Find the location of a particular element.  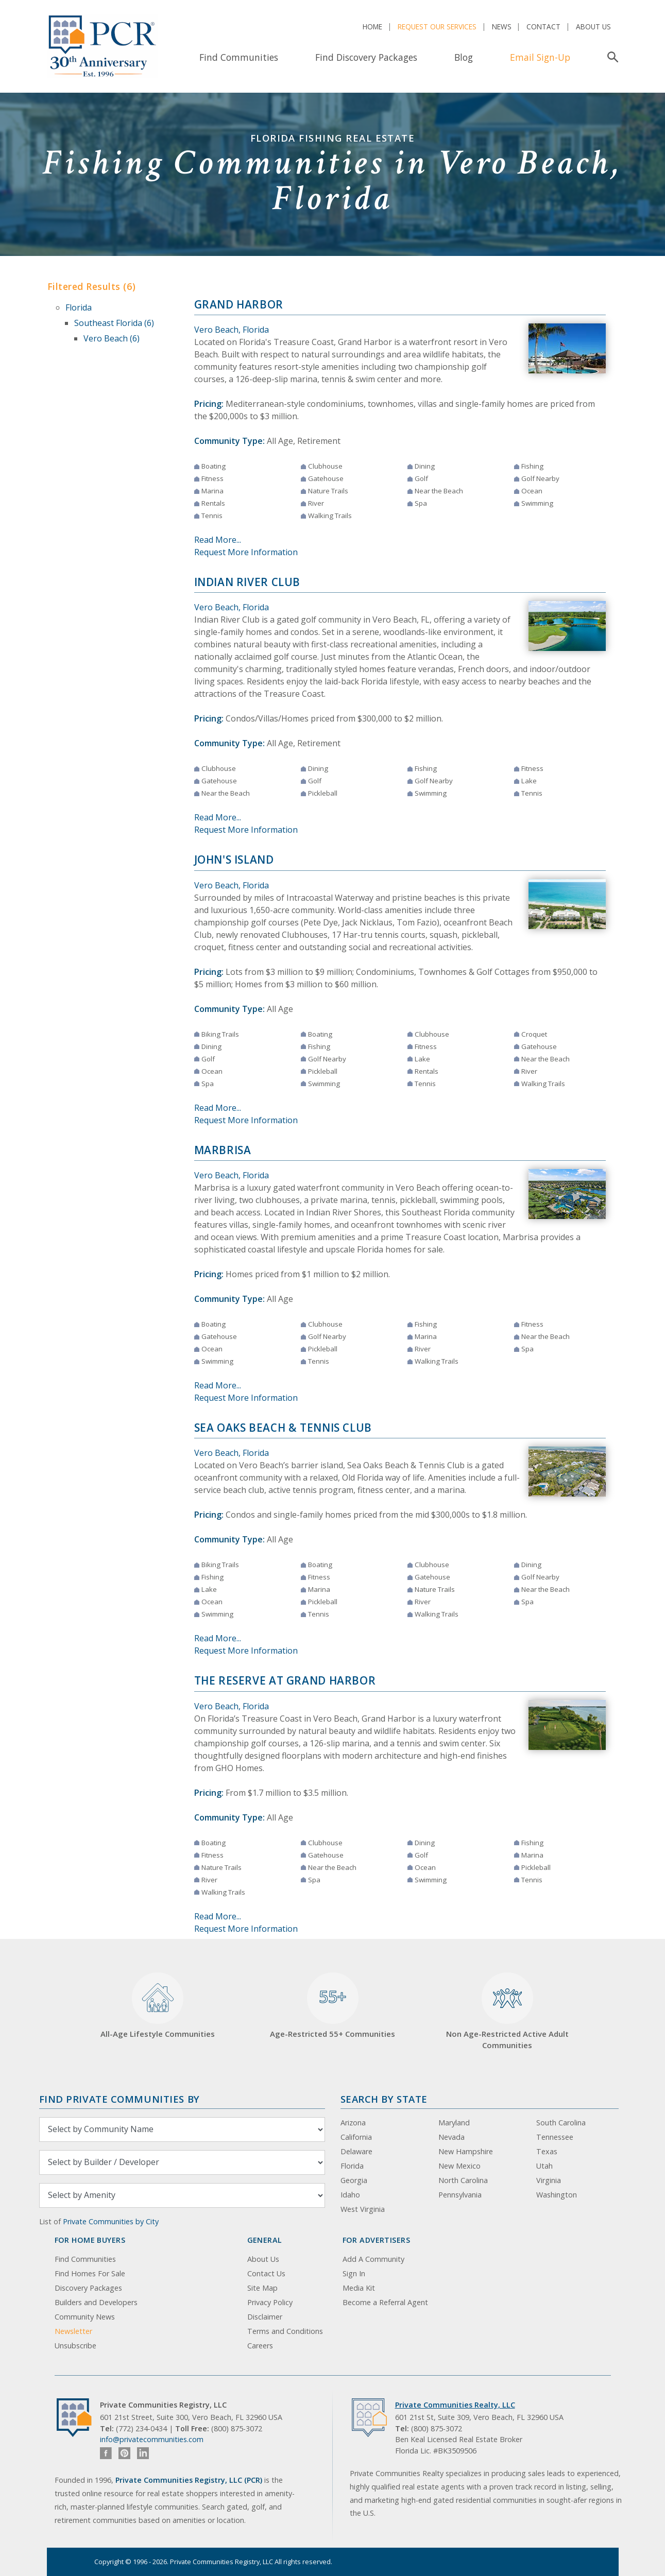

All-Age Lifestyle Communities is located at coordinates (157, 2005).